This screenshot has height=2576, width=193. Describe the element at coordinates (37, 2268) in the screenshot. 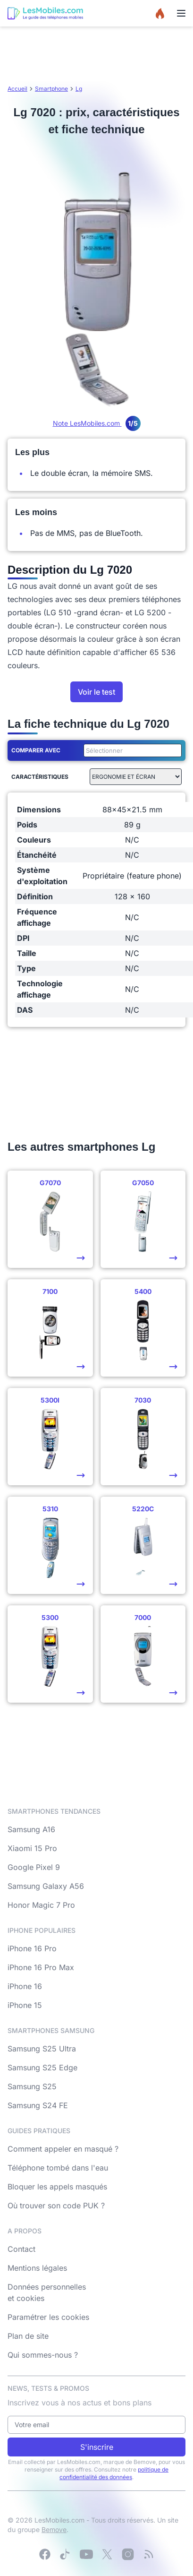

I see `Mentions légales` at that location.